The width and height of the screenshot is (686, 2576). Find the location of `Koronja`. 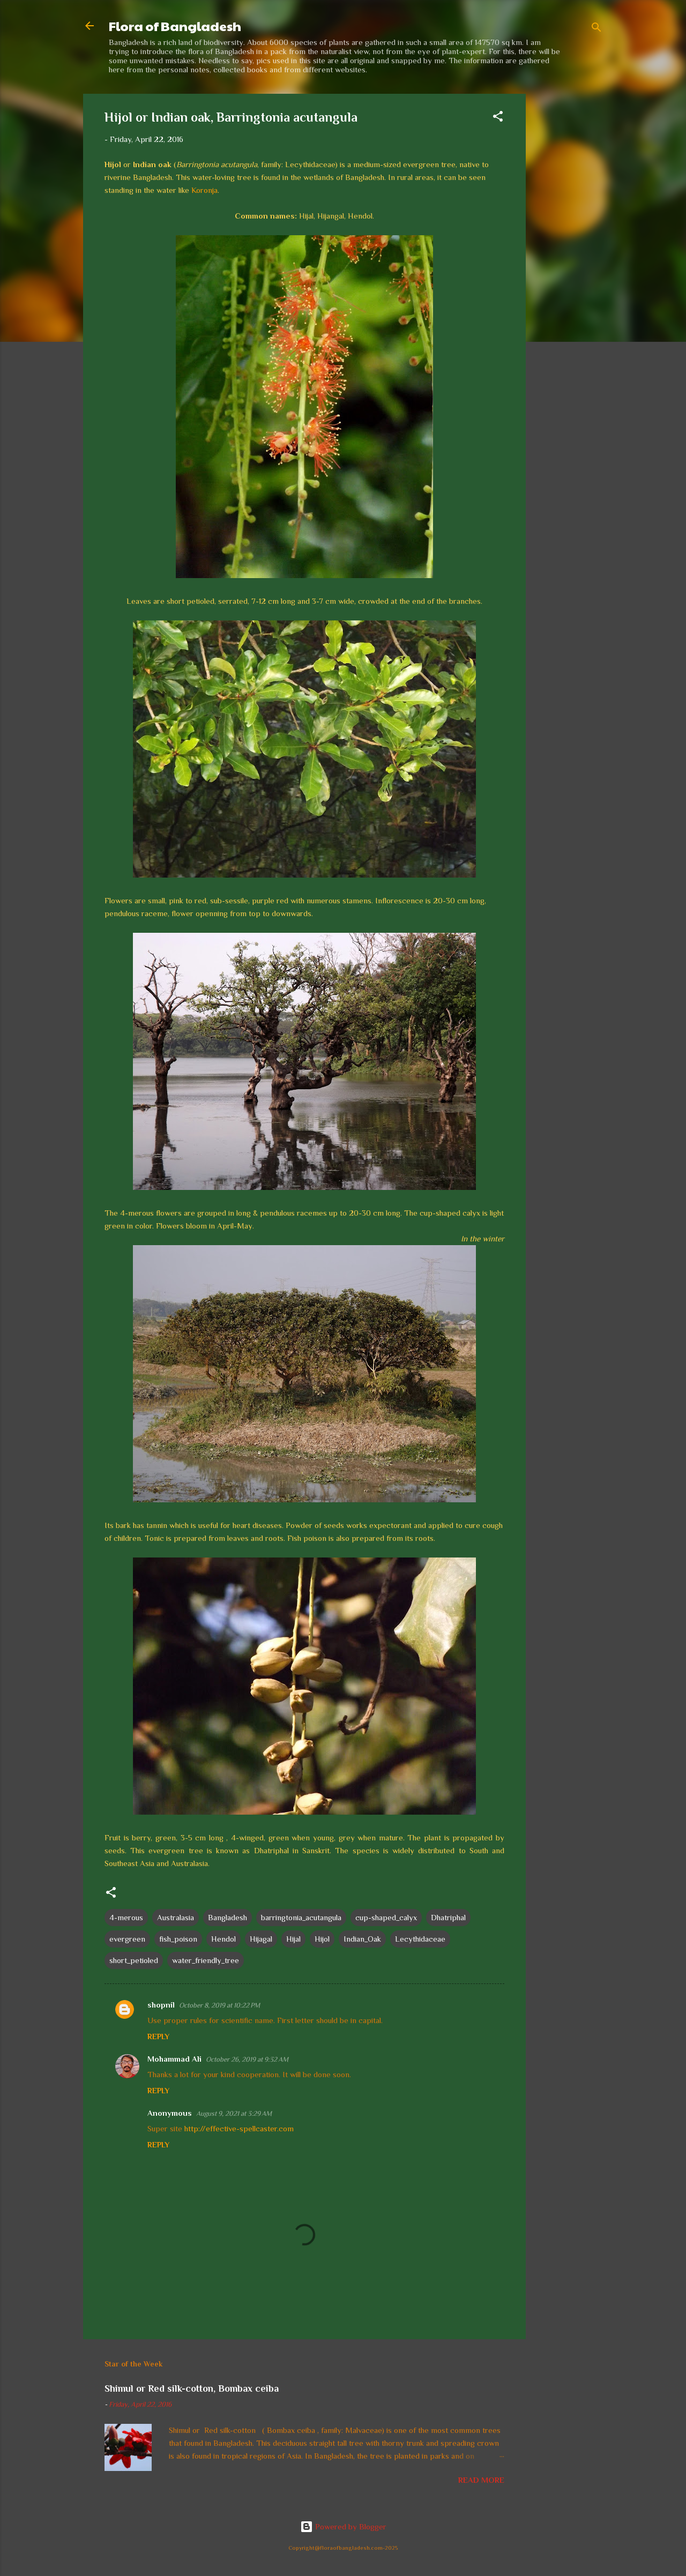

Koronja is located at coordinates (204, 189).